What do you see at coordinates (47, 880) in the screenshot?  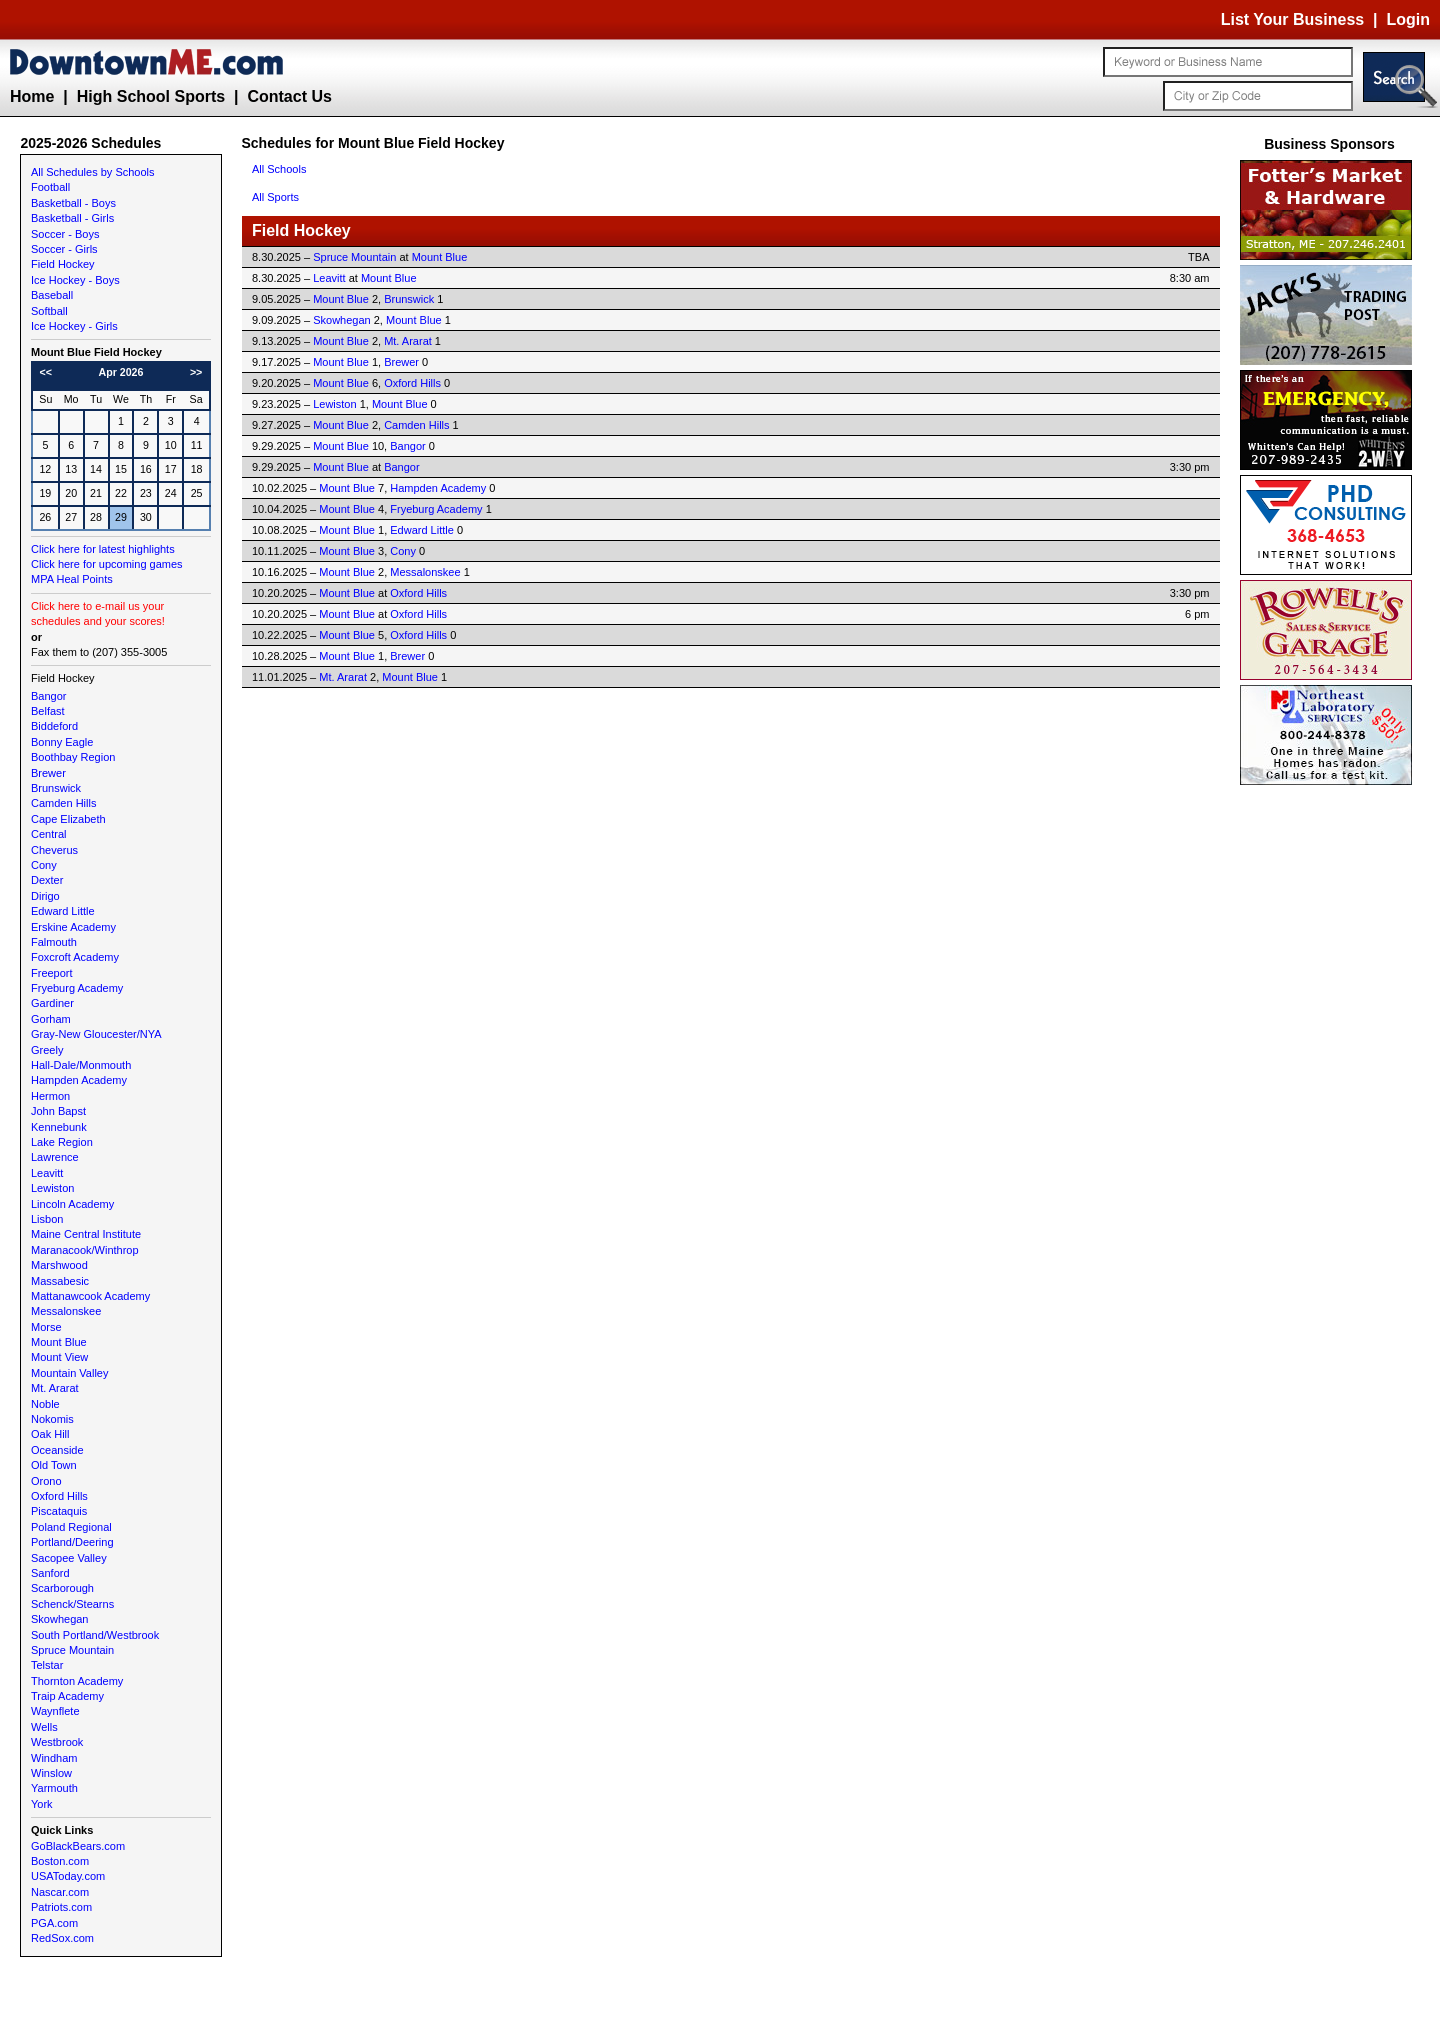 I see `Dexter` at bounding box center [47, 880].